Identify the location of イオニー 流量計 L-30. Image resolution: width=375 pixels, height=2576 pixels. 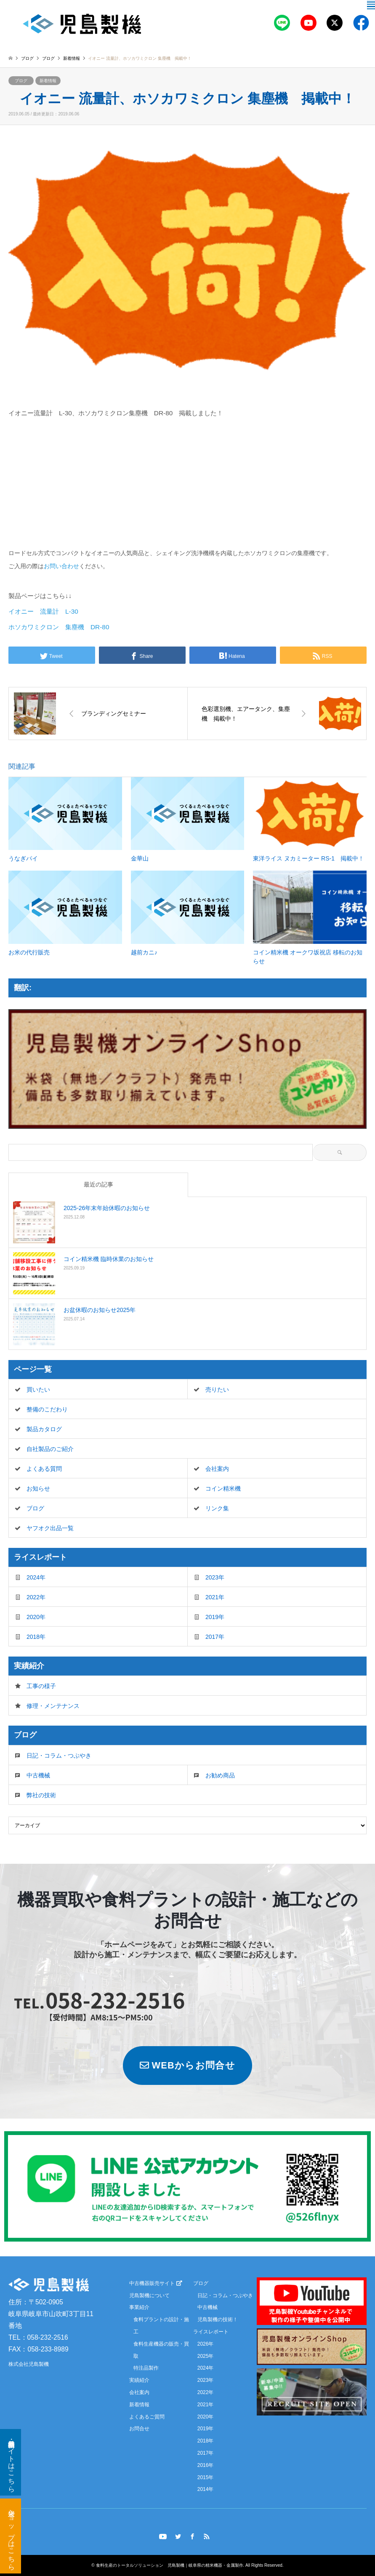
(43, 611).